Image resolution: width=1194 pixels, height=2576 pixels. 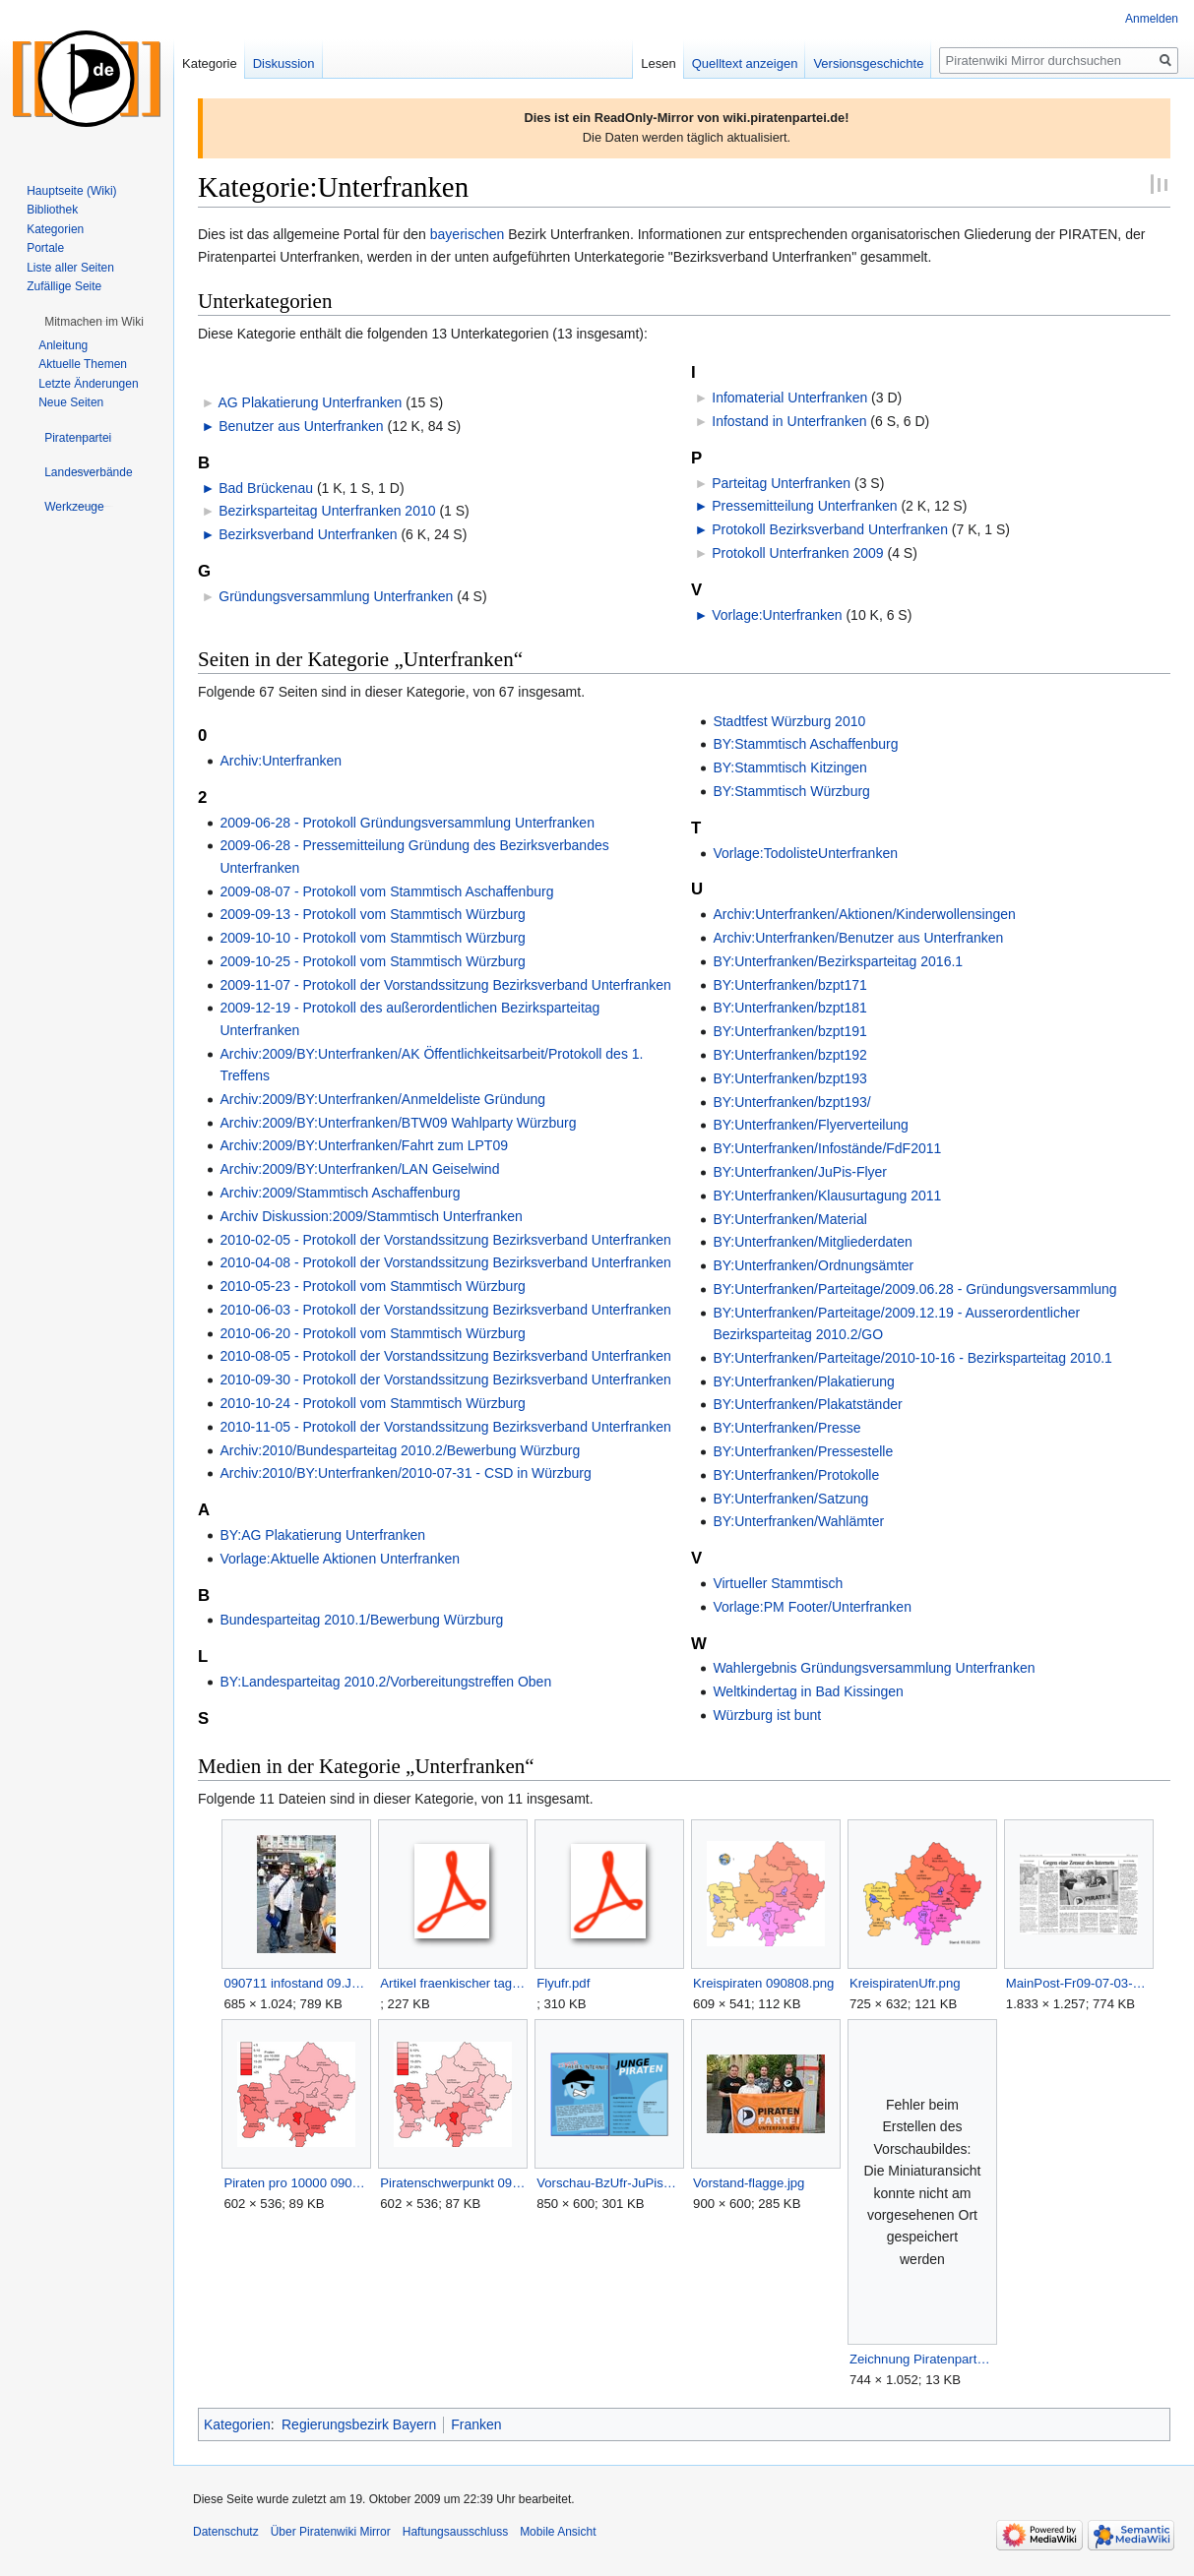 I want to click on Weltkindertag in Bad Kissingen, so click(x=808, y=1691).